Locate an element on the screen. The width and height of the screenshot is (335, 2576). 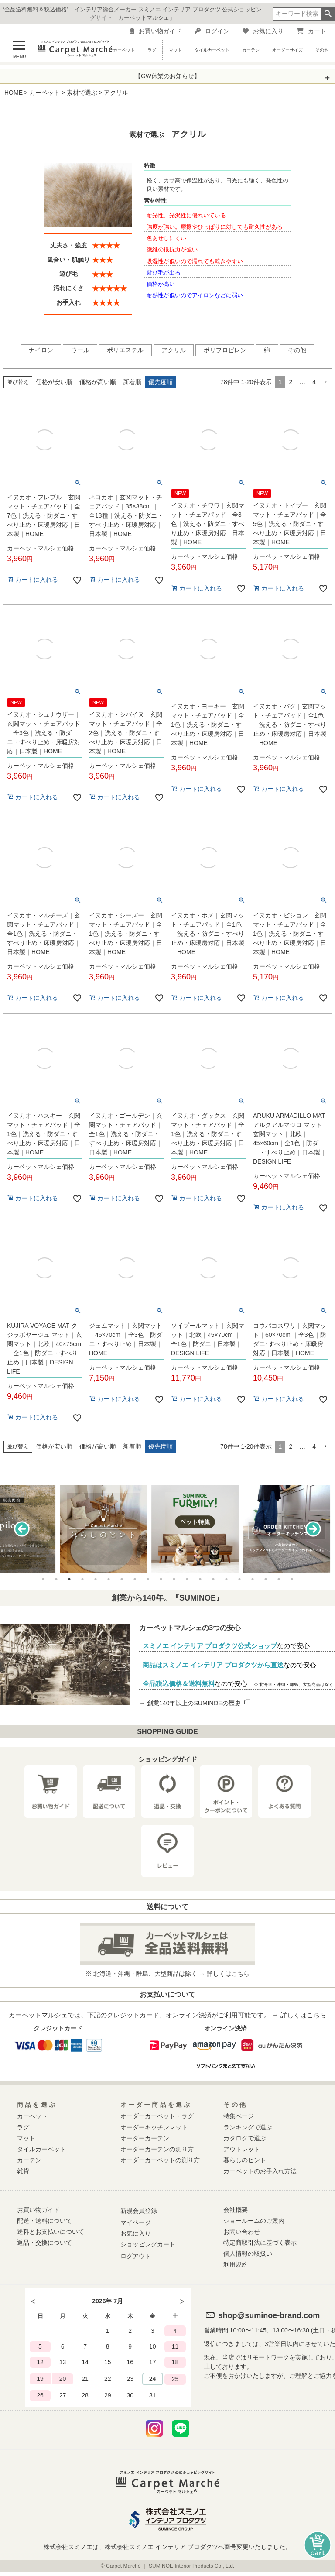
返品・交換について is located at coordinates (44, 2242).